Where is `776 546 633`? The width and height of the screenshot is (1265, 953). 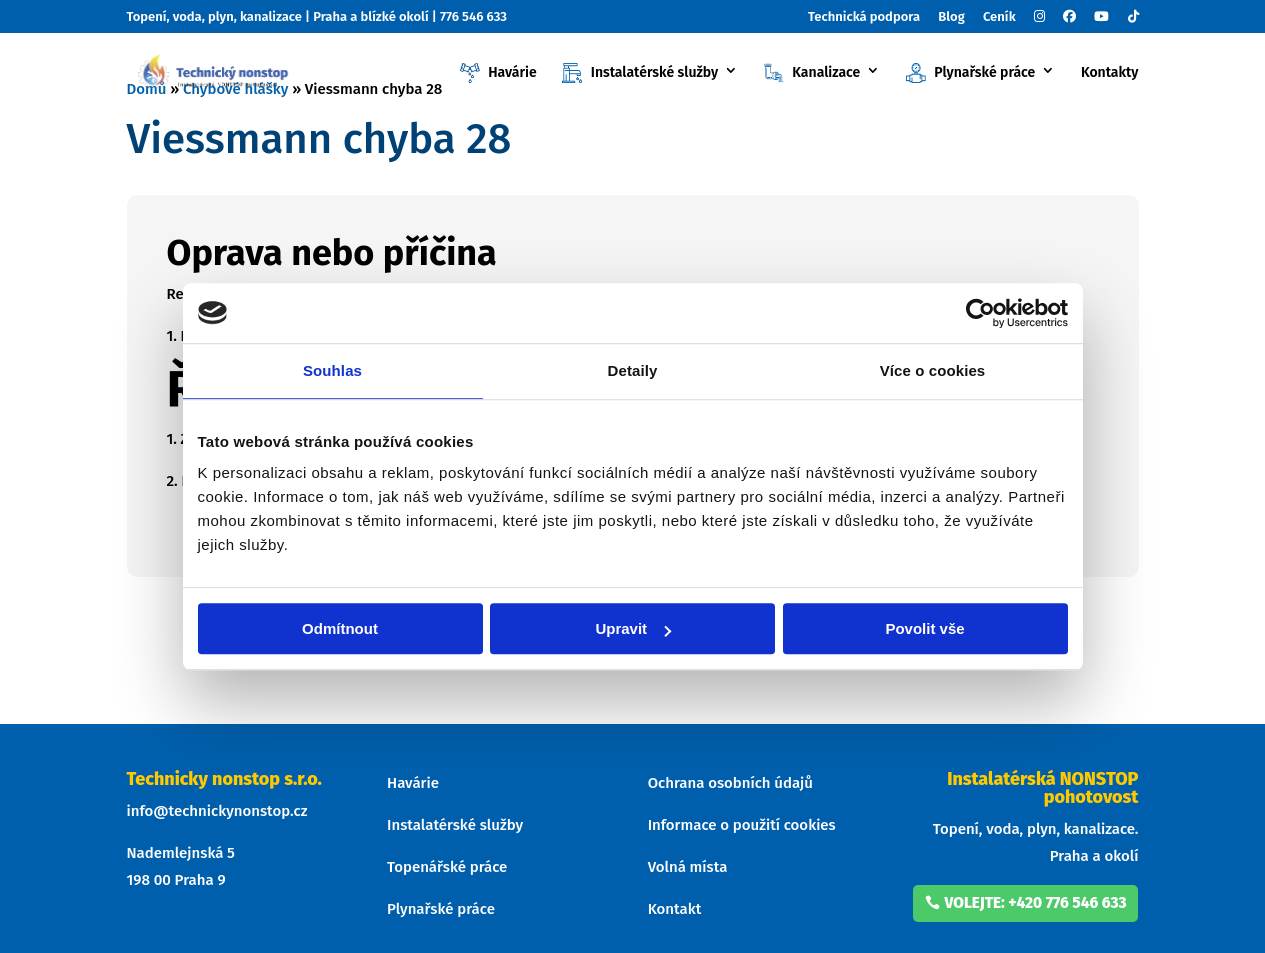 776 546 633 is located at coordinates (473, 16).